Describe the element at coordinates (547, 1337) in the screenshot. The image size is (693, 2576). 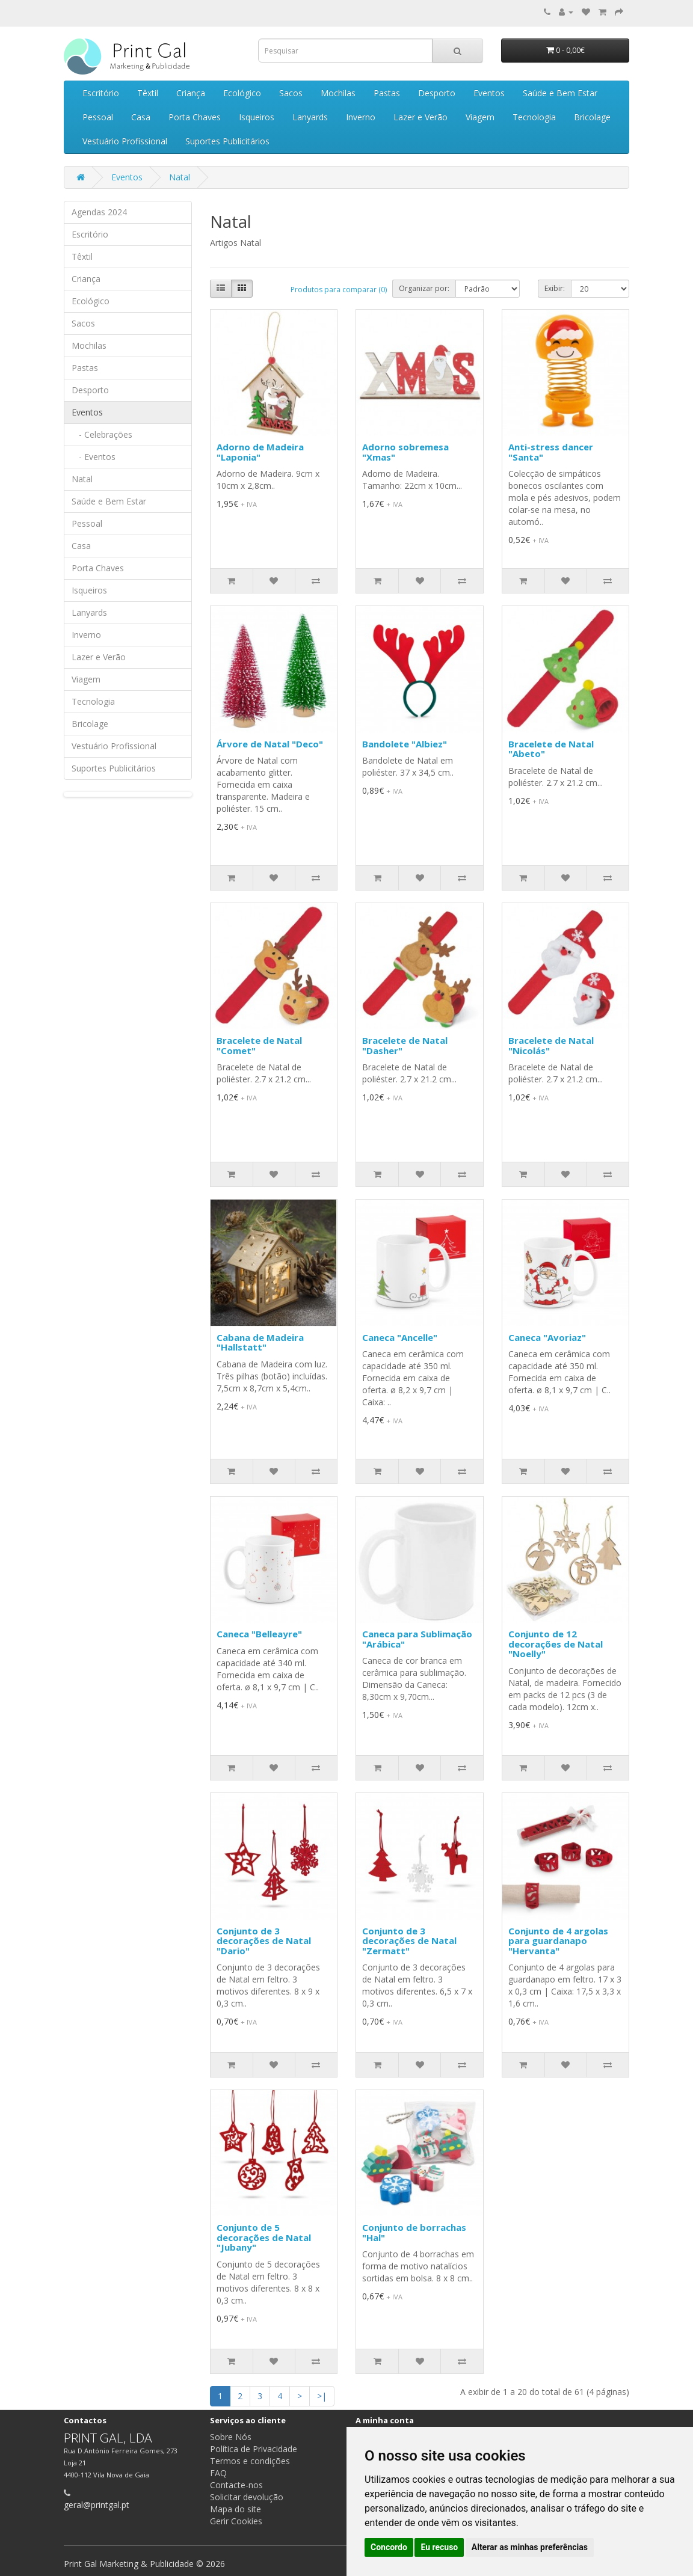
I see `Caneca "Avoriaz"` at that location.